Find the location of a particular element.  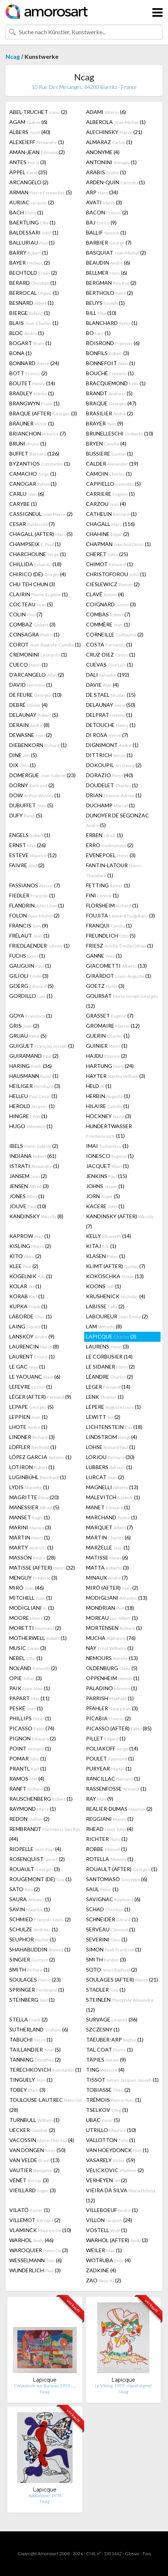

CIESLEWICZ (2) is located at coordinates (113, 584).